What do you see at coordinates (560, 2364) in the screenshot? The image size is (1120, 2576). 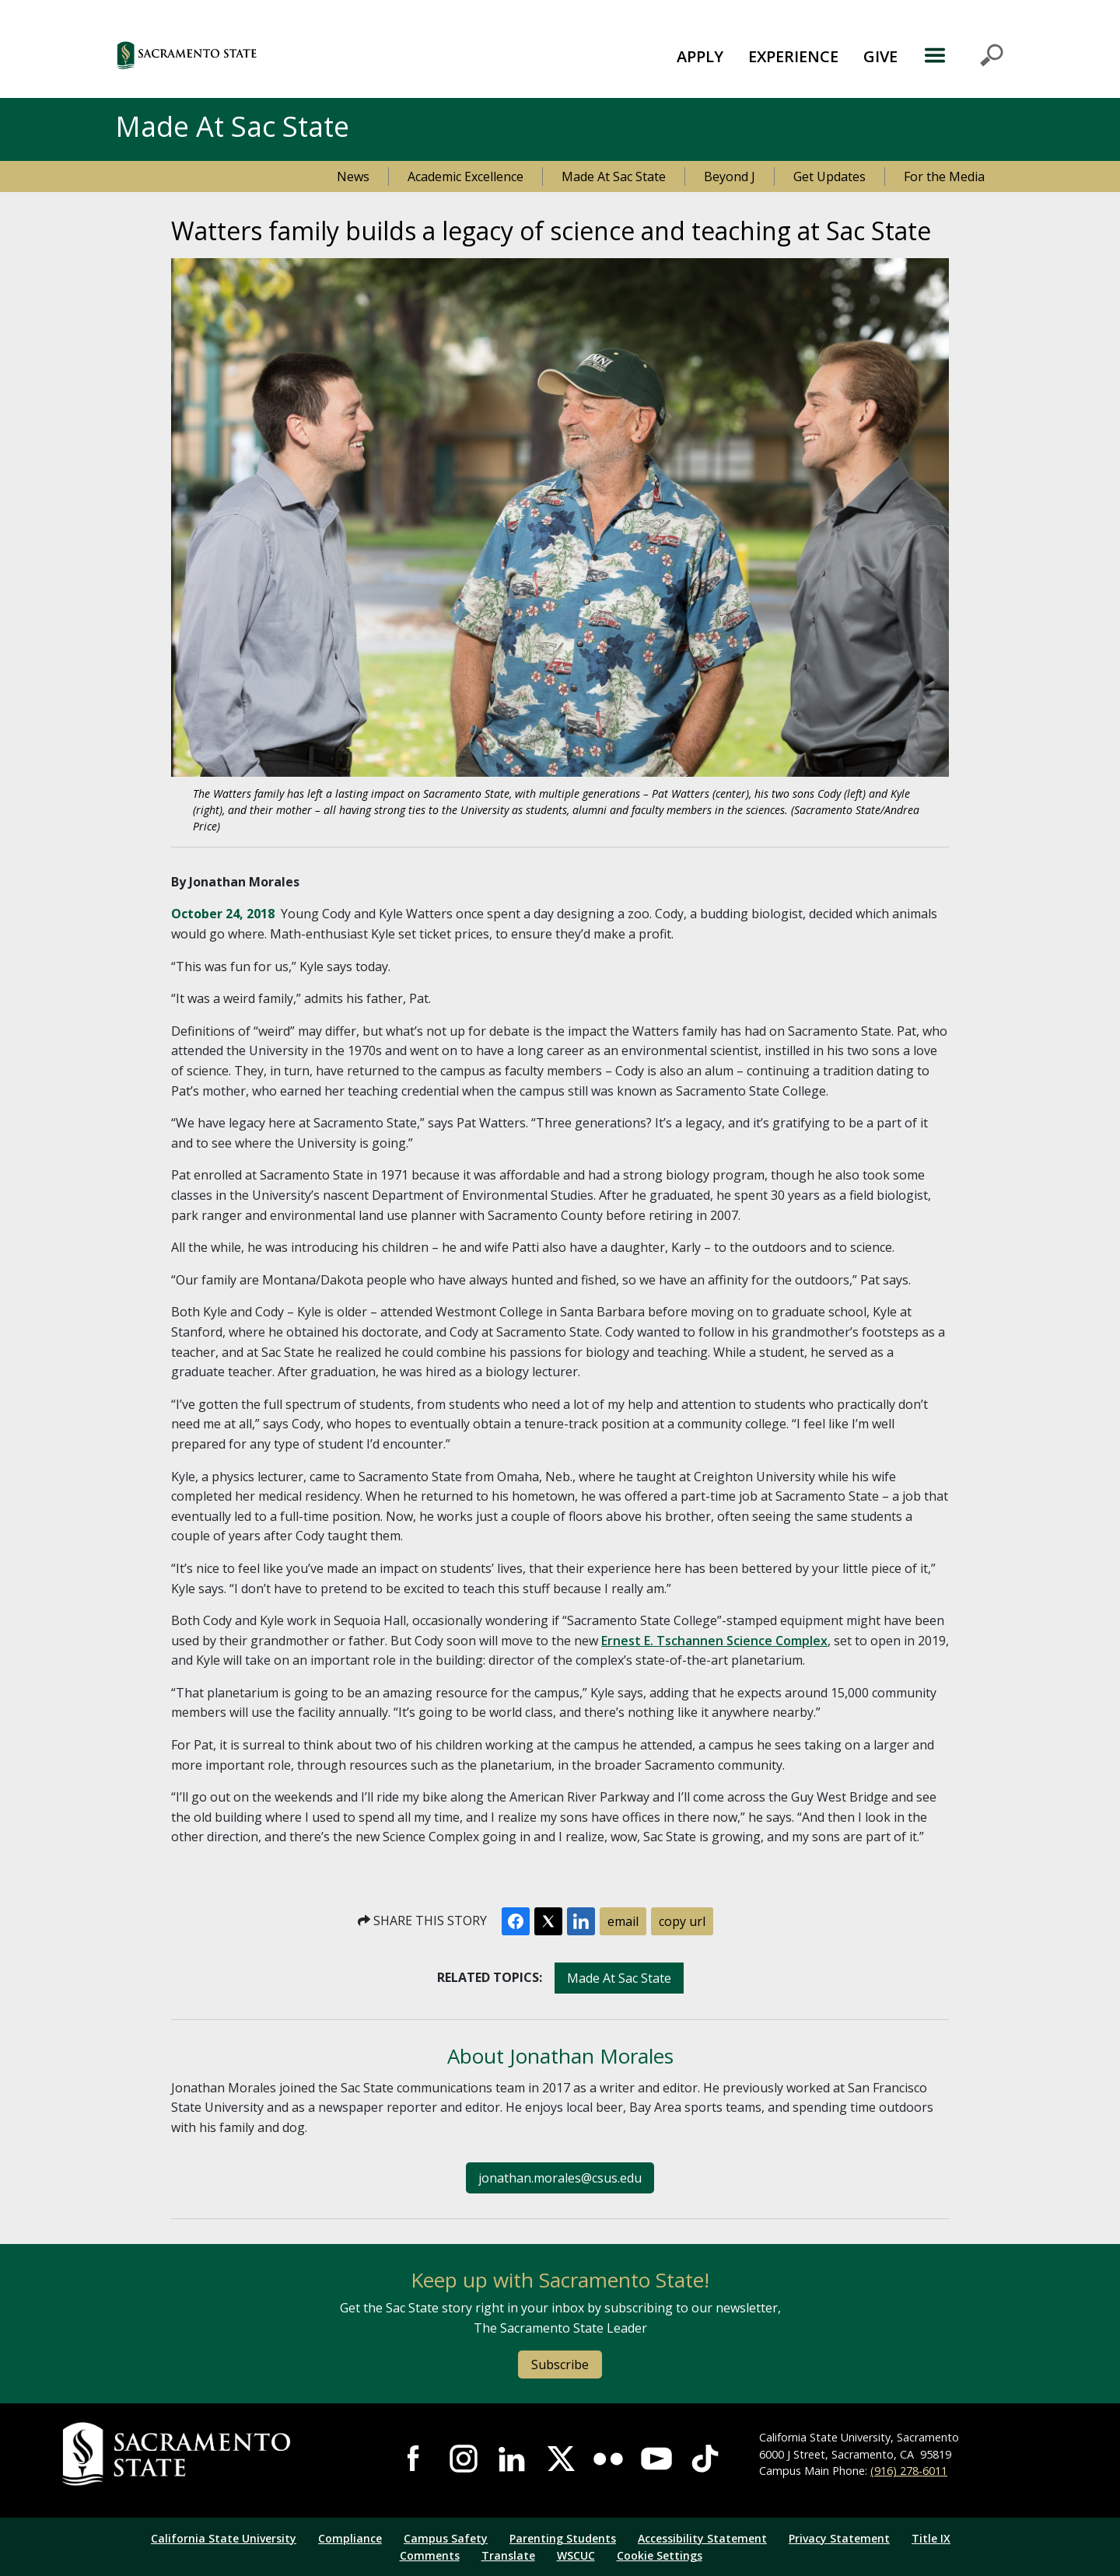 I see `Subscribe` at bounding box center [560, 2364].